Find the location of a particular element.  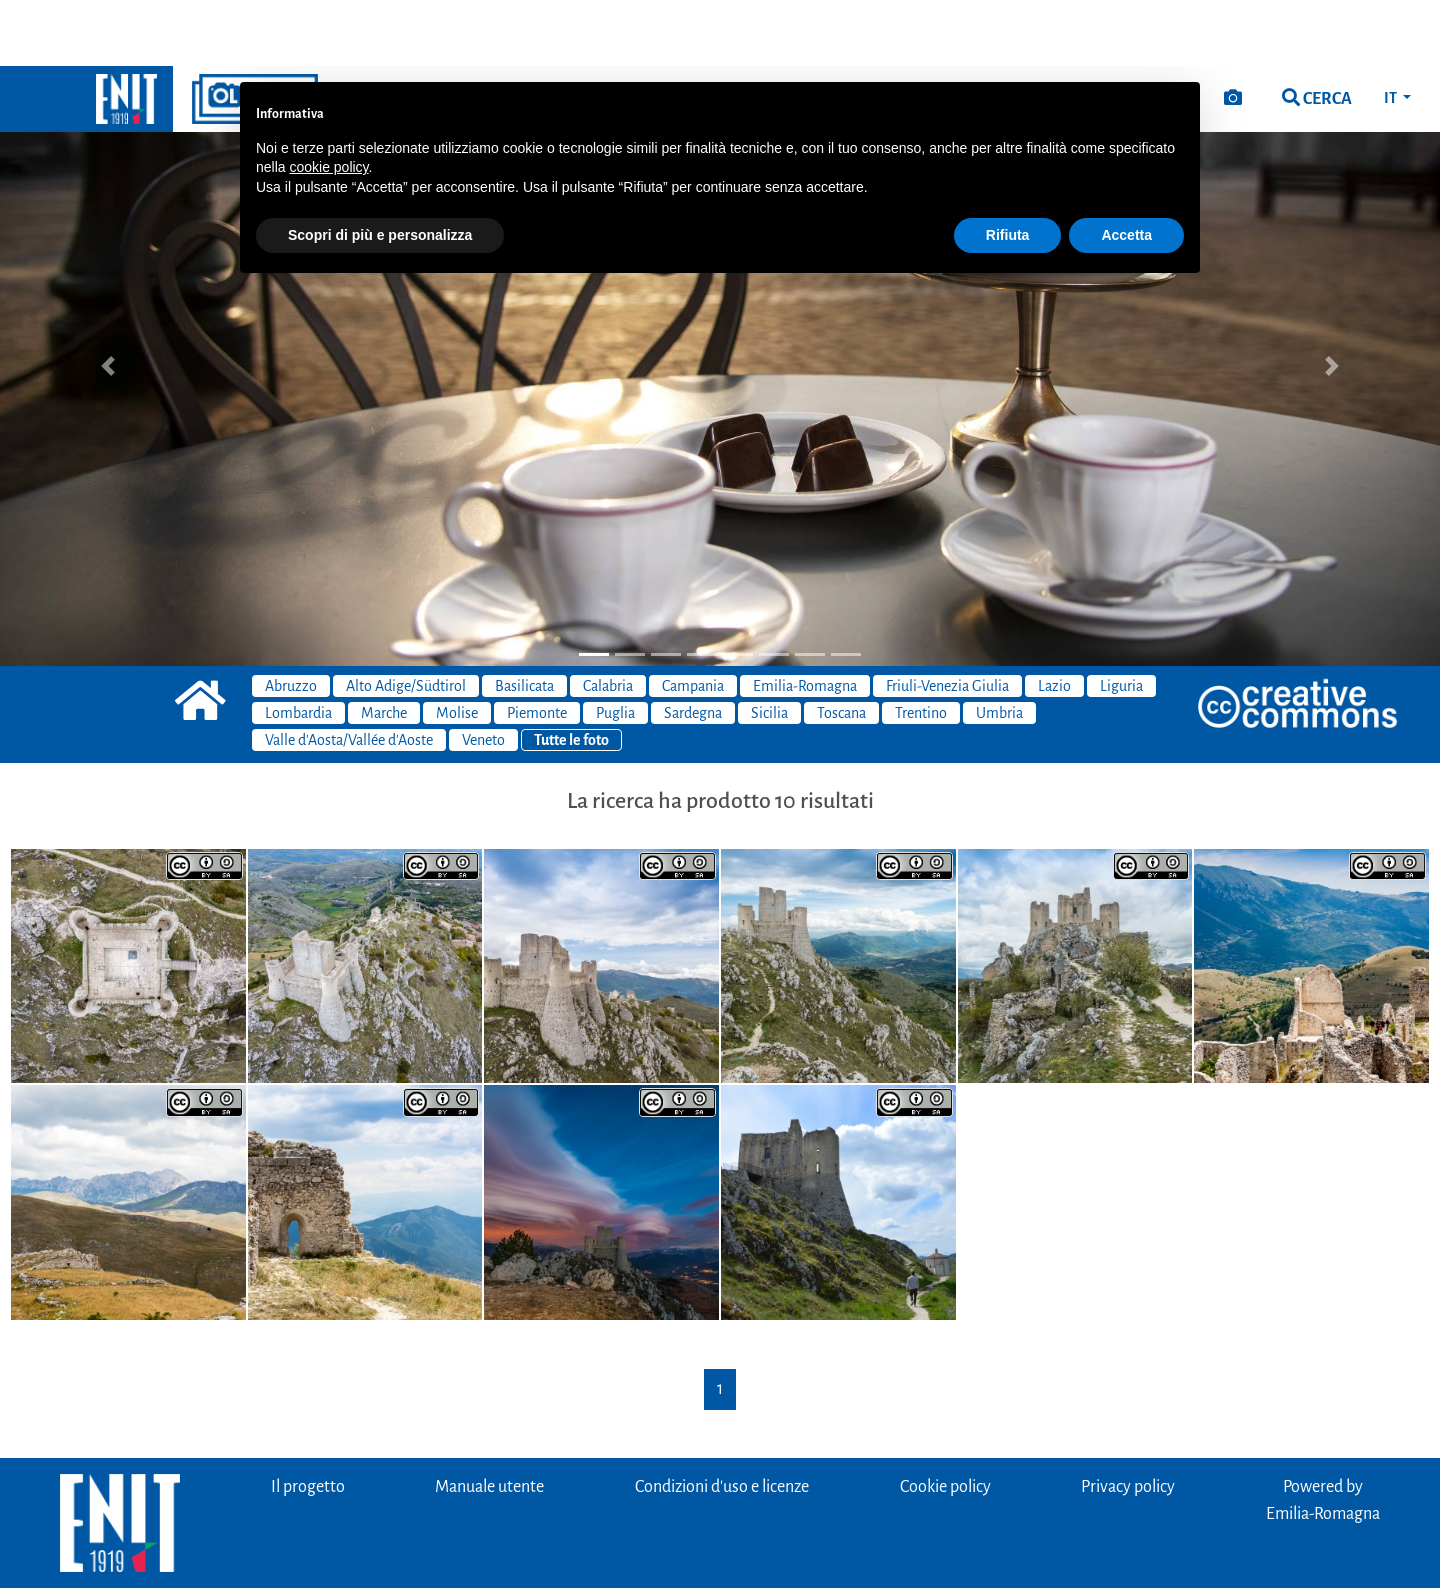

Umbria is located at coordinates (999, 647).